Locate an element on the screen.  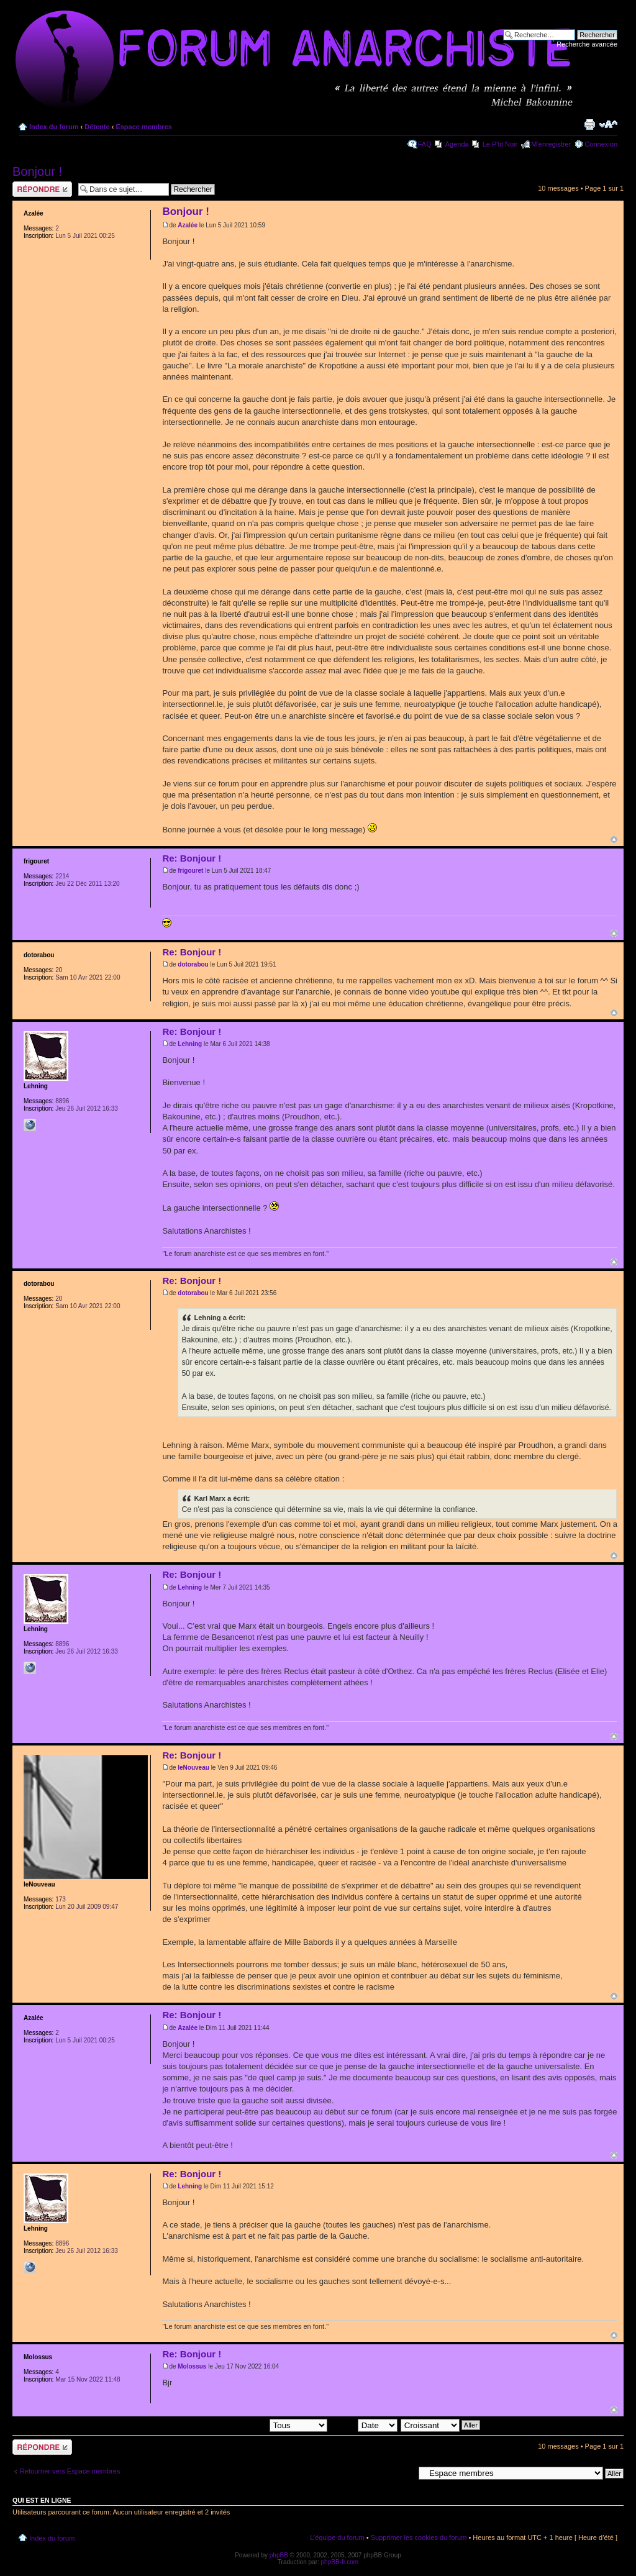
Haut is located at coordinates (614, 839).